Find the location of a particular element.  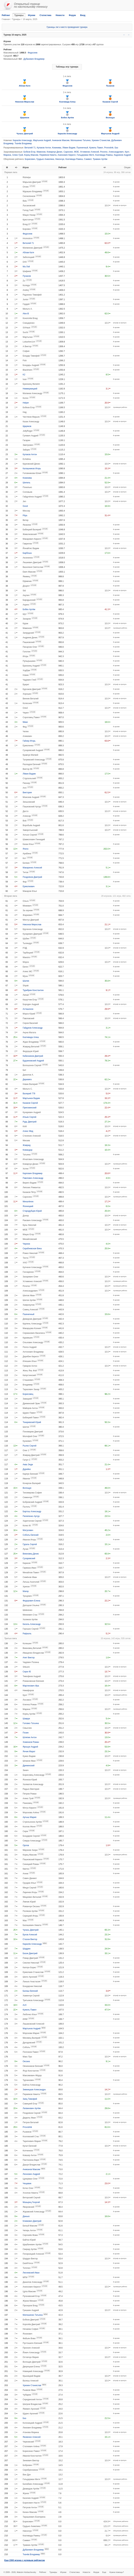

Вежновец Виталий is located at coordinates (32, 1648).